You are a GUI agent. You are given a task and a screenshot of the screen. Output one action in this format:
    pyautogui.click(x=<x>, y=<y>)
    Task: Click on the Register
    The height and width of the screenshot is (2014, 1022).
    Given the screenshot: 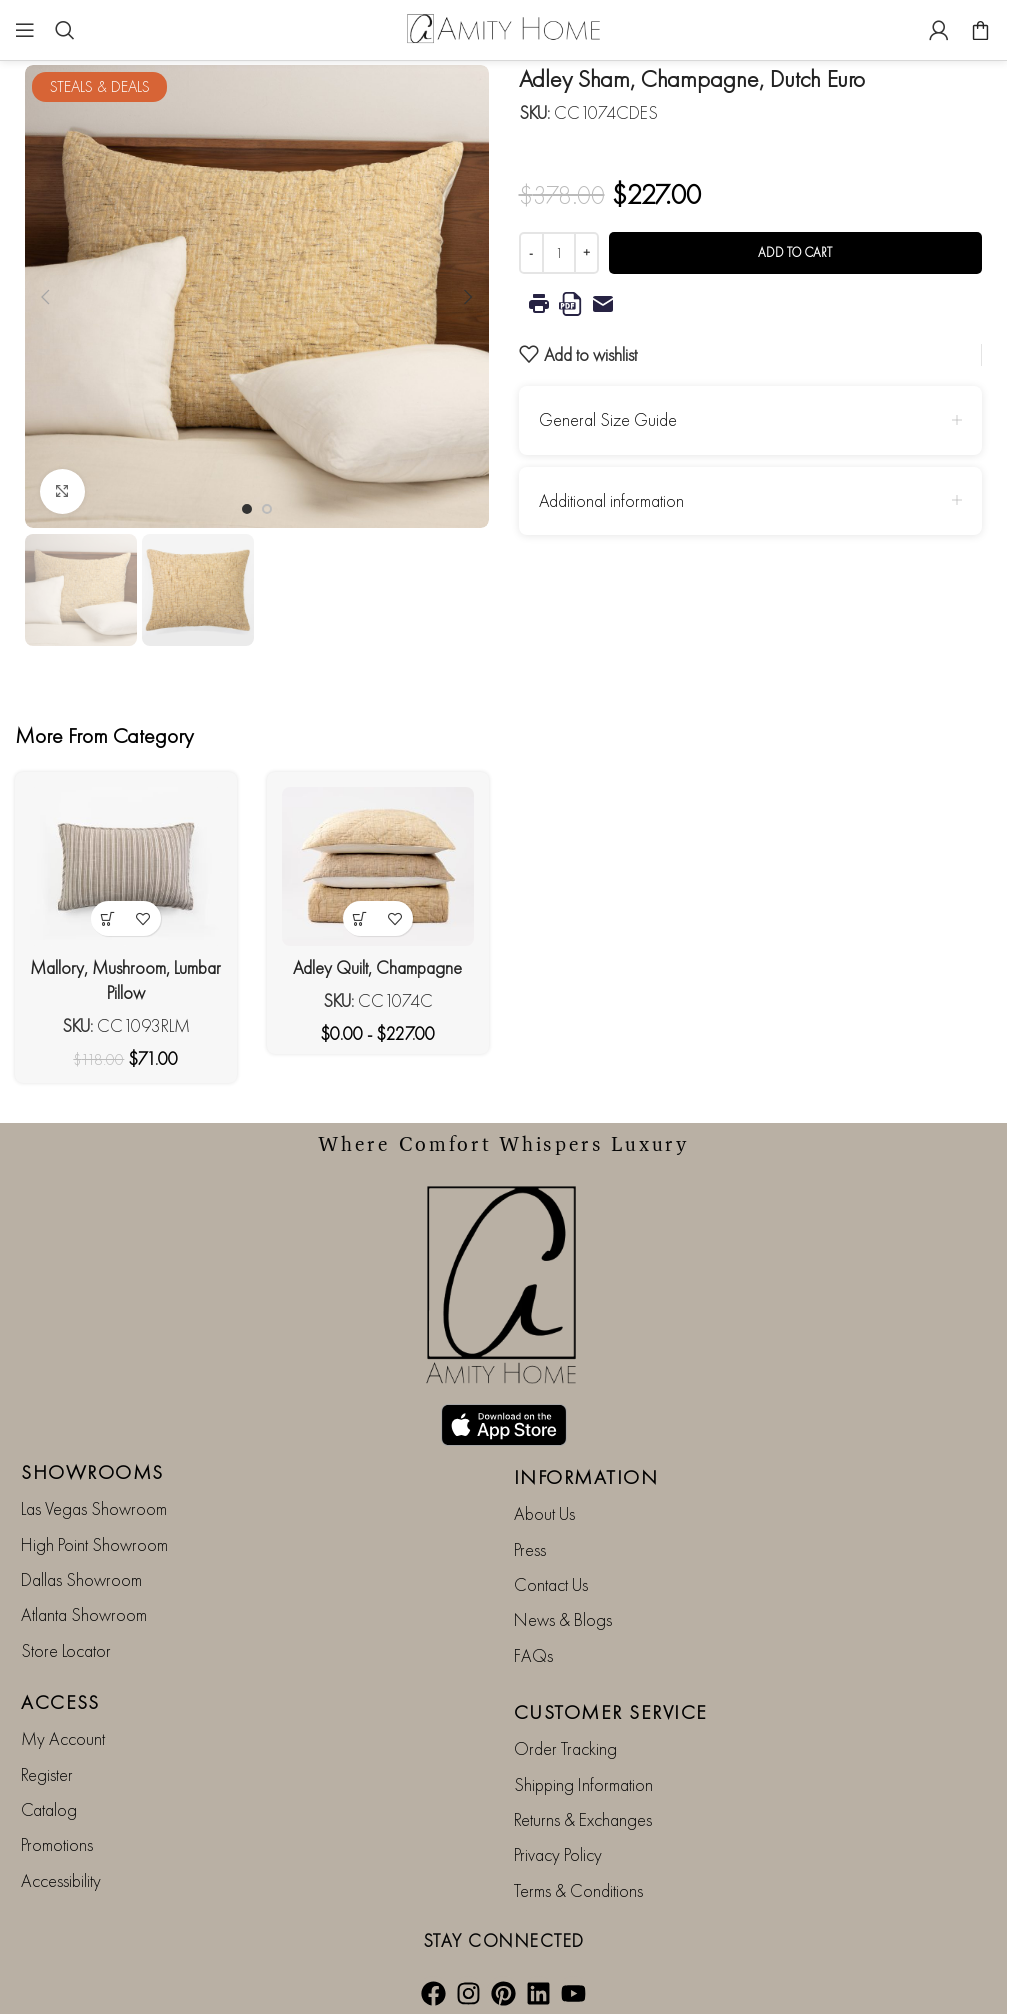 What is the action you would take?
    pyautogui.click(x=47, y=1774)
    